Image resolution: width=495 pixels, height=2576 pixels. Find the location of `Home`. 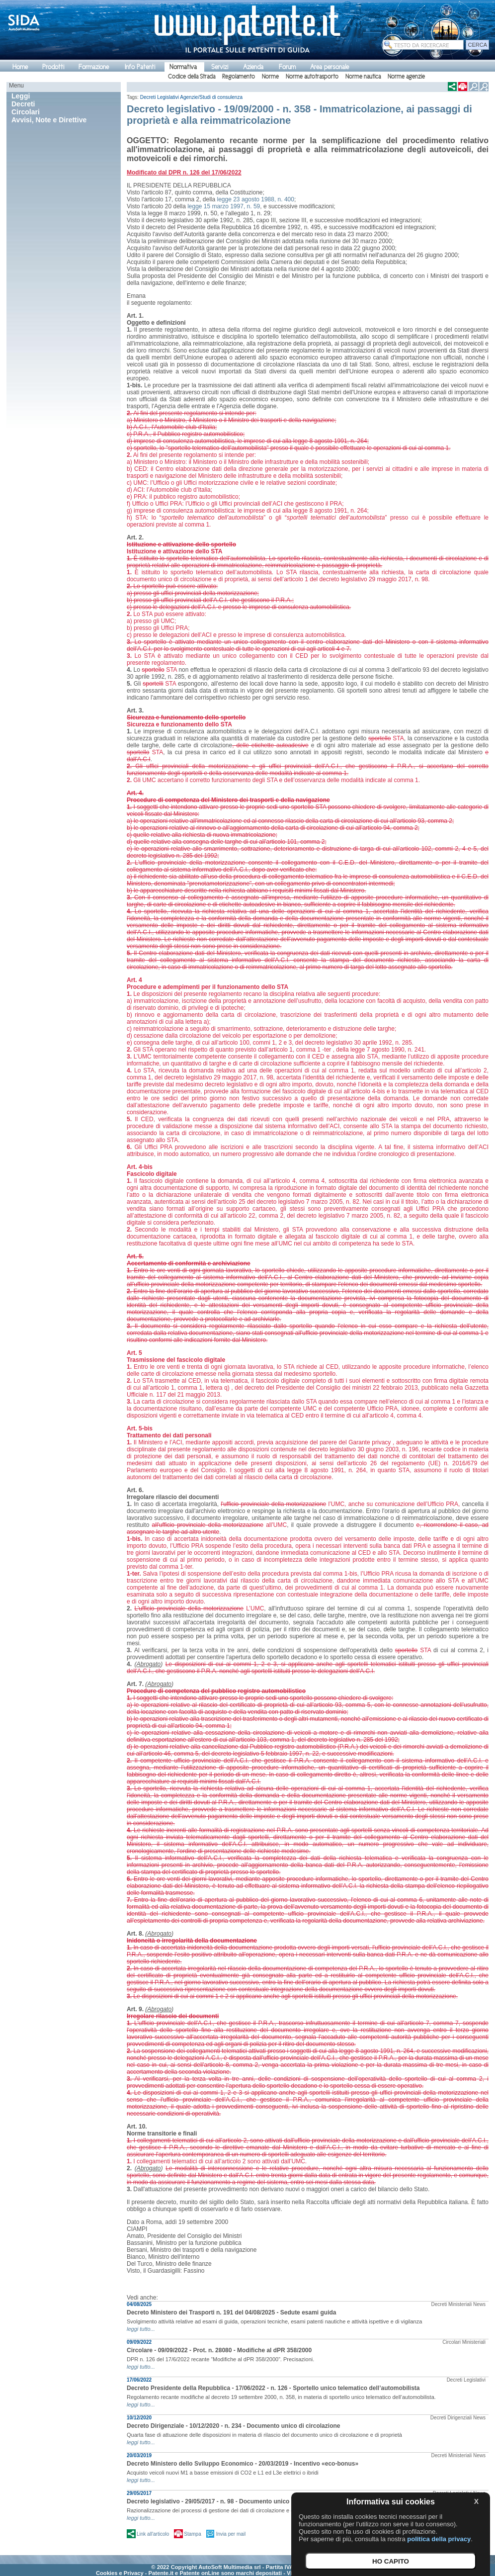

Home is located at coordinates (20, 67).